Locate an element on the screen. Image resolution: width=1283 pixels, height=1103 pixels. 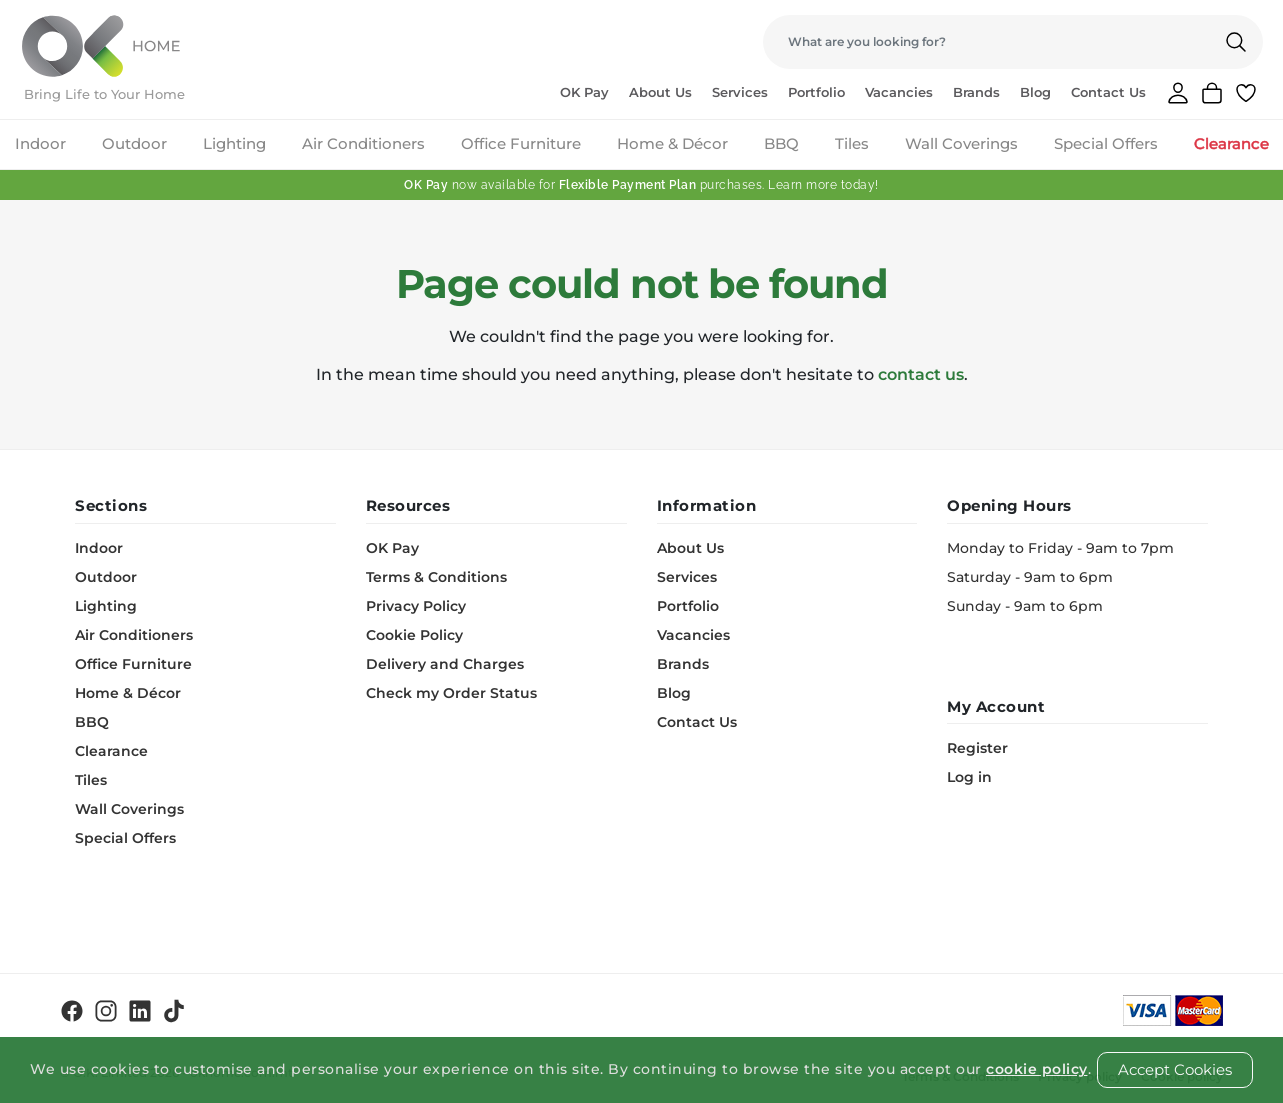
Wall Coverings is located at coordinates (961, 143).